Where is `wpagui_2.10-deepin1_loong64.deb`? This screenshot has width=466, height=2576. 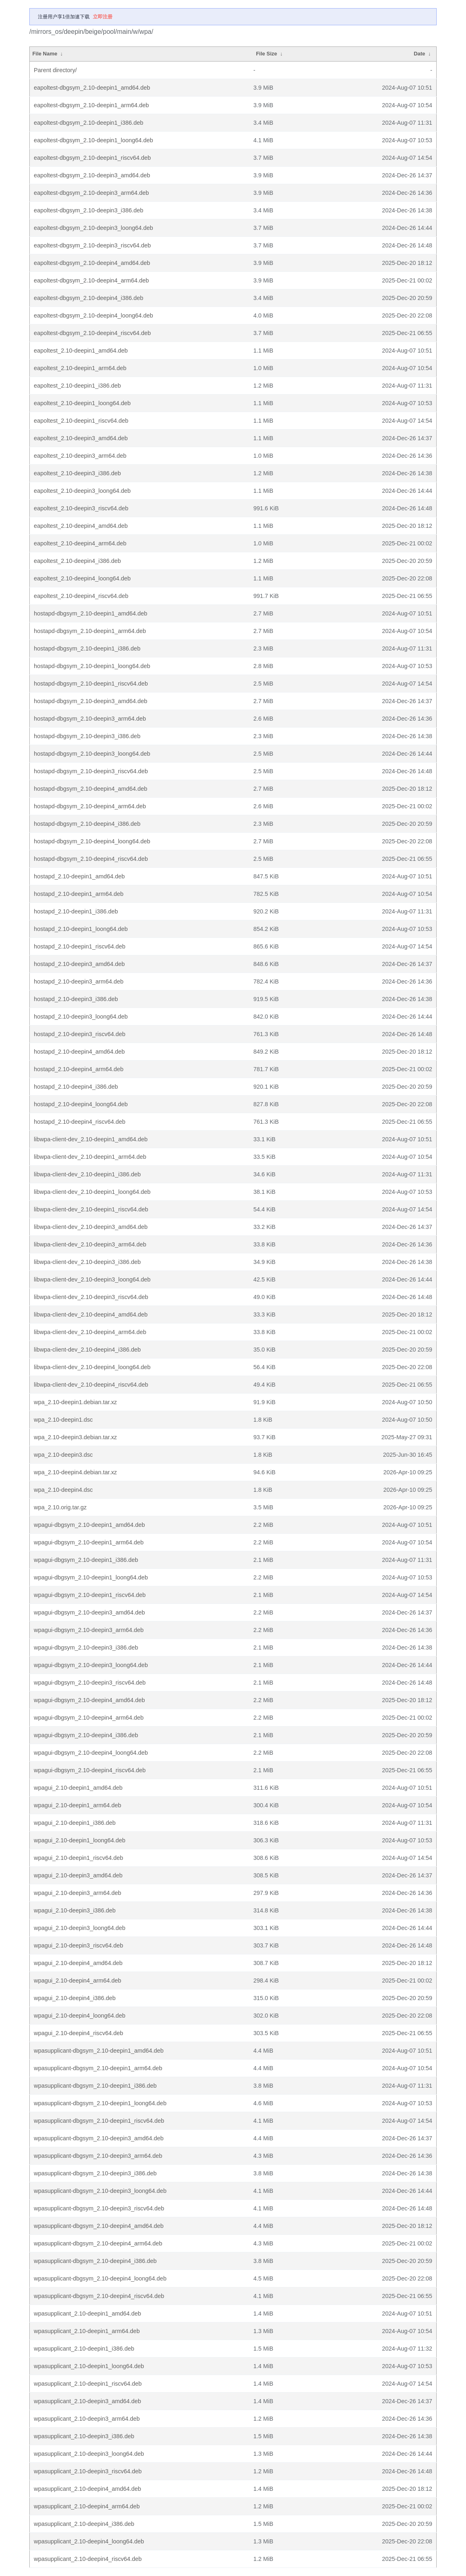 wpagui_2.10-deepin1_loong64.deb is located at coordinates (79, 1840).